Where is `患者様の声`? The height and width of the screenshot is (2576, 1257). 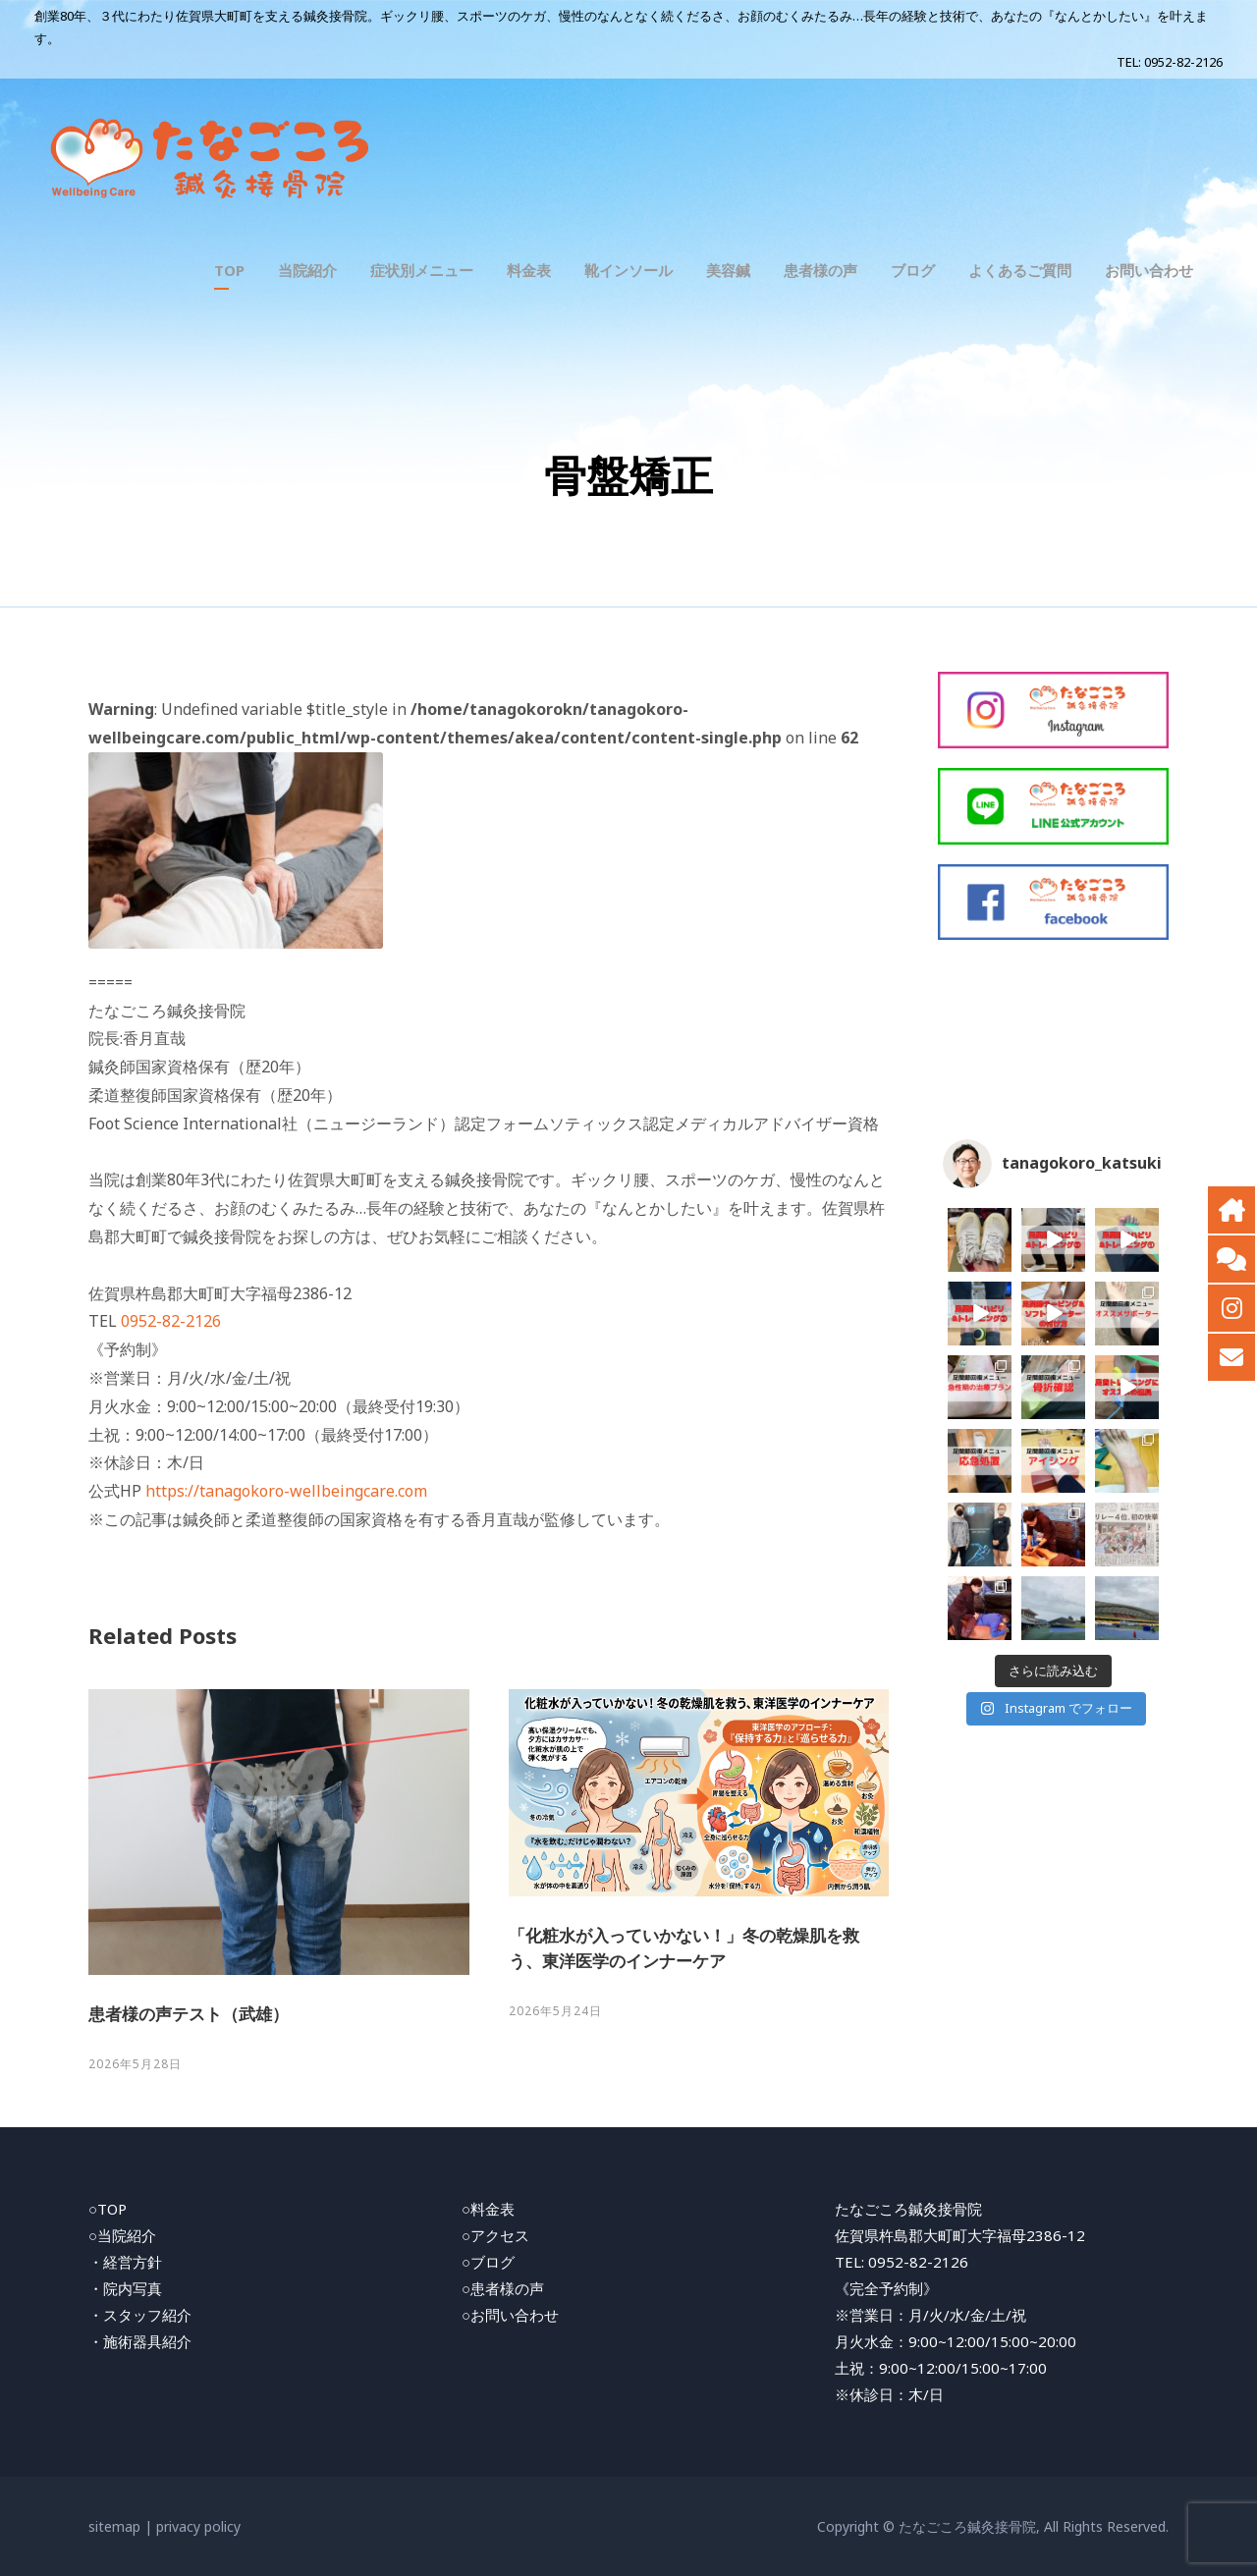
患者様の声 is located at coordinates (820, 270).